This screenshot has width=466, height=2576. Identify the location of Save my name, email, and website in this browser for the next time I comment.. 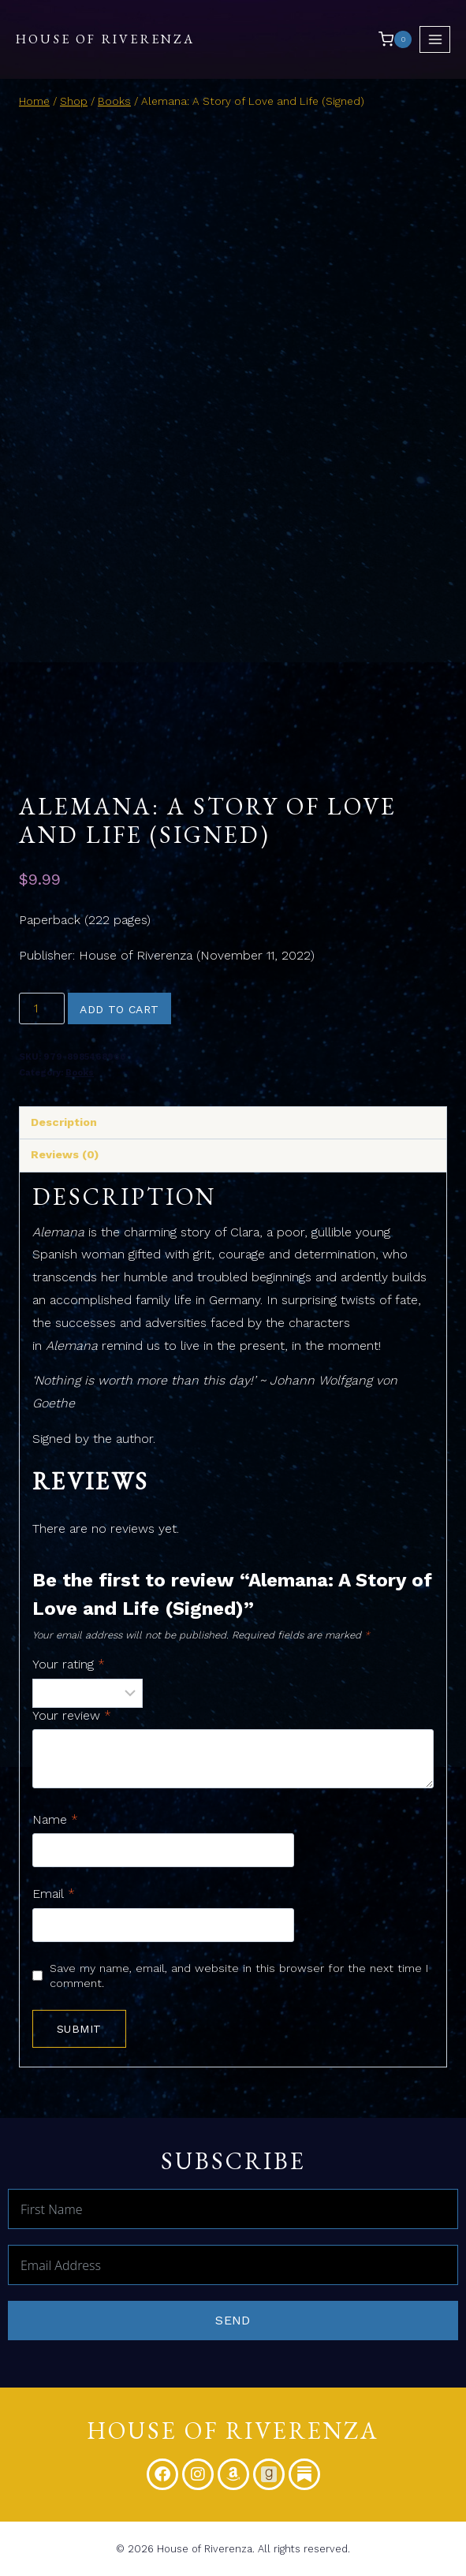
(239, 1975).